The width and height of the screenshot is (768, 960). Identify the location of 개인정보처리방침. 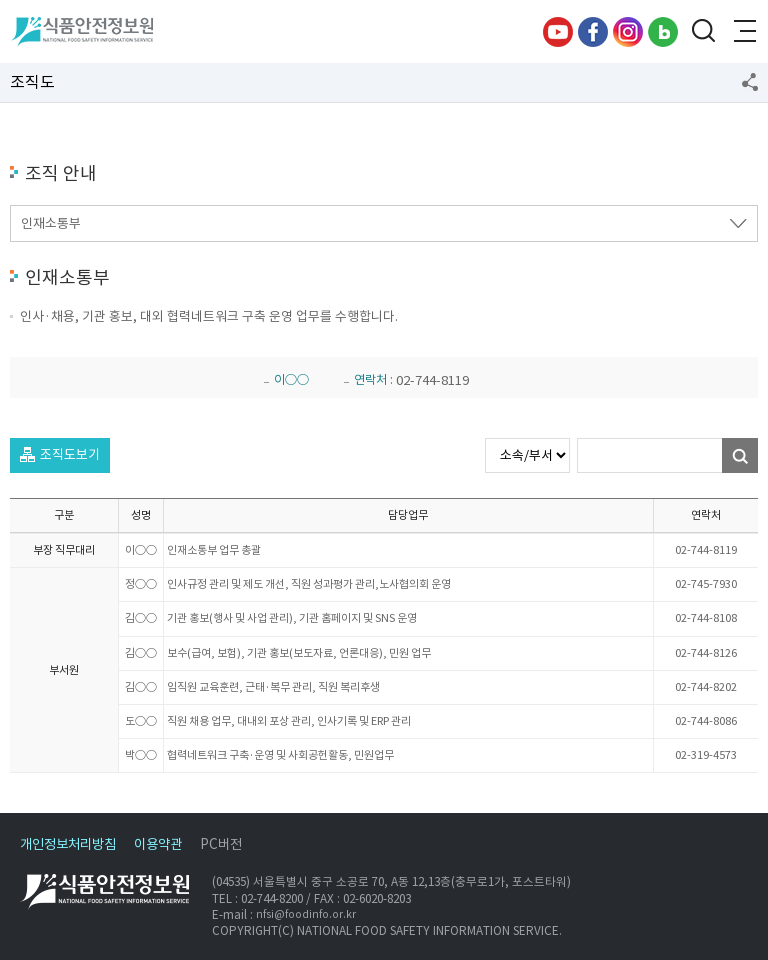
(68, 844).